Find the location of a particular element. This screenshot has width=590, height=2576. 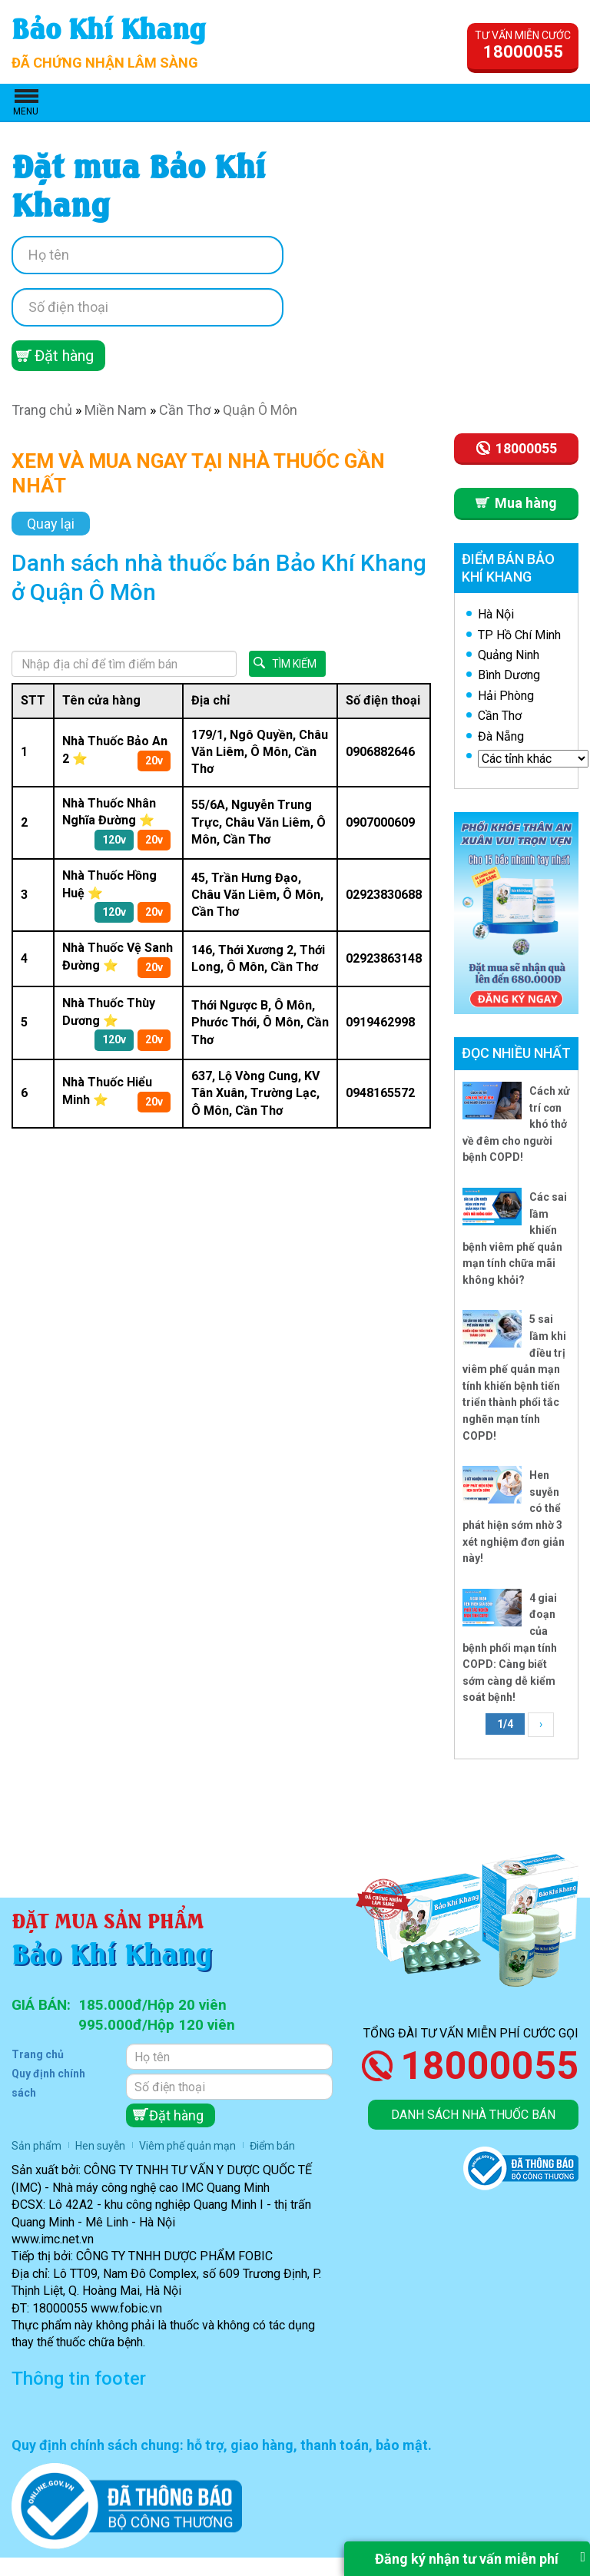

Bảo Khí Khang is located at coordinates (109, 26).